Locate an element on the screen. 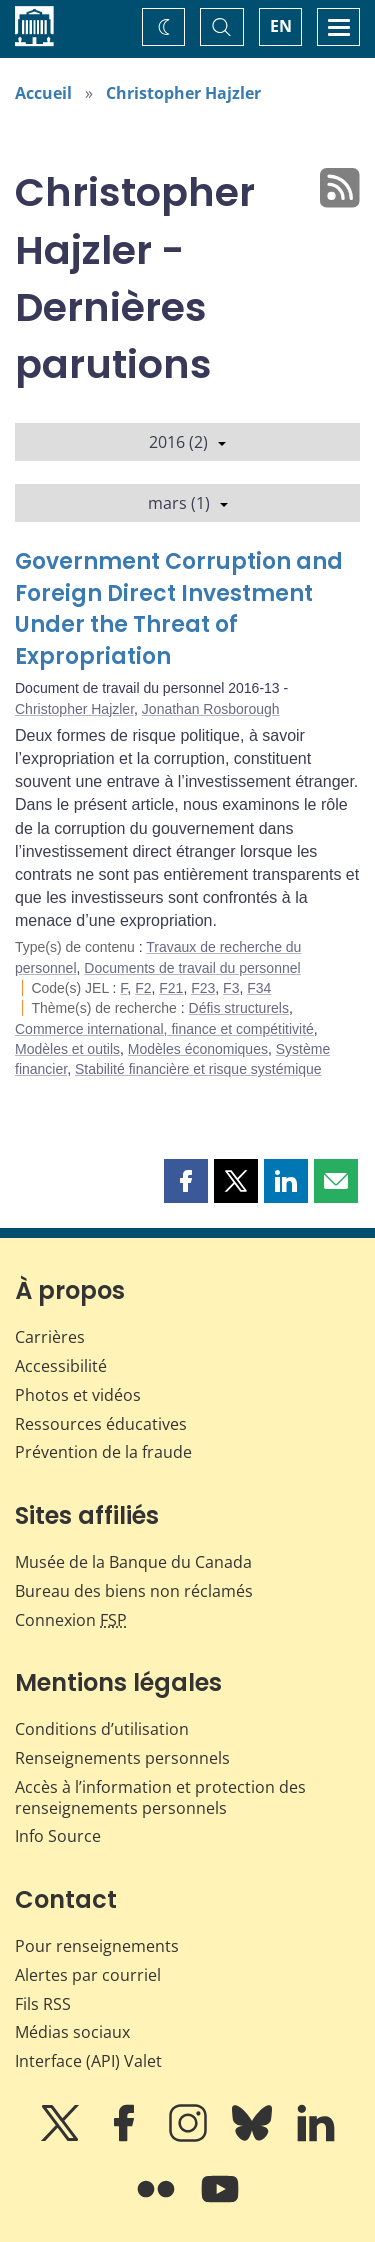 This screenshot has height=2242, width=375. Christopher Hajzler is located at coordinates (183, 93).